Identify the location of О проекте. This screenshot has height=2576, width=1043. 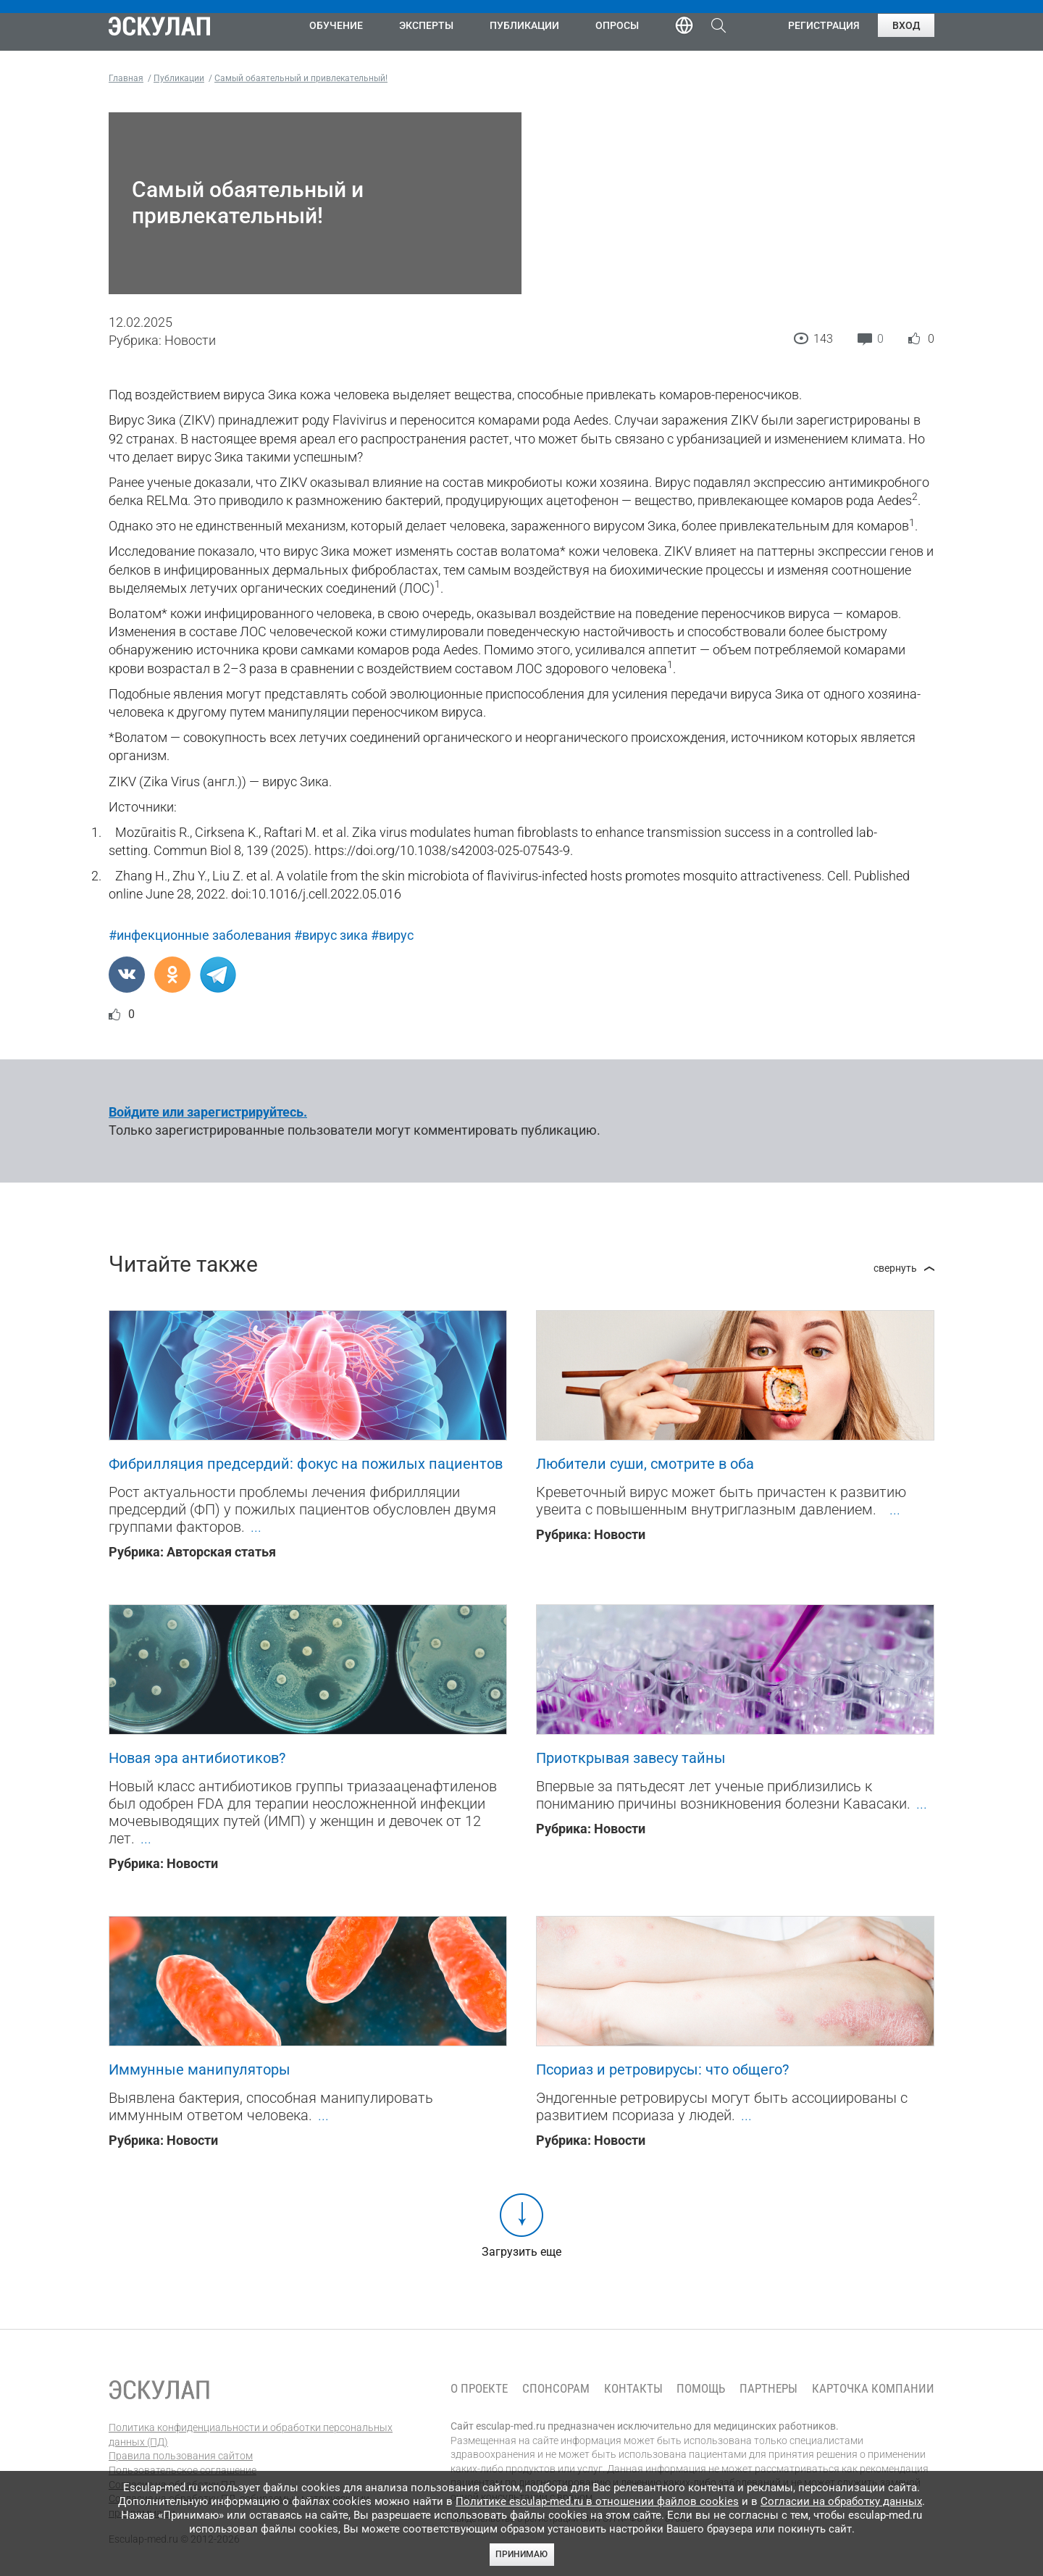
(479, 2389).